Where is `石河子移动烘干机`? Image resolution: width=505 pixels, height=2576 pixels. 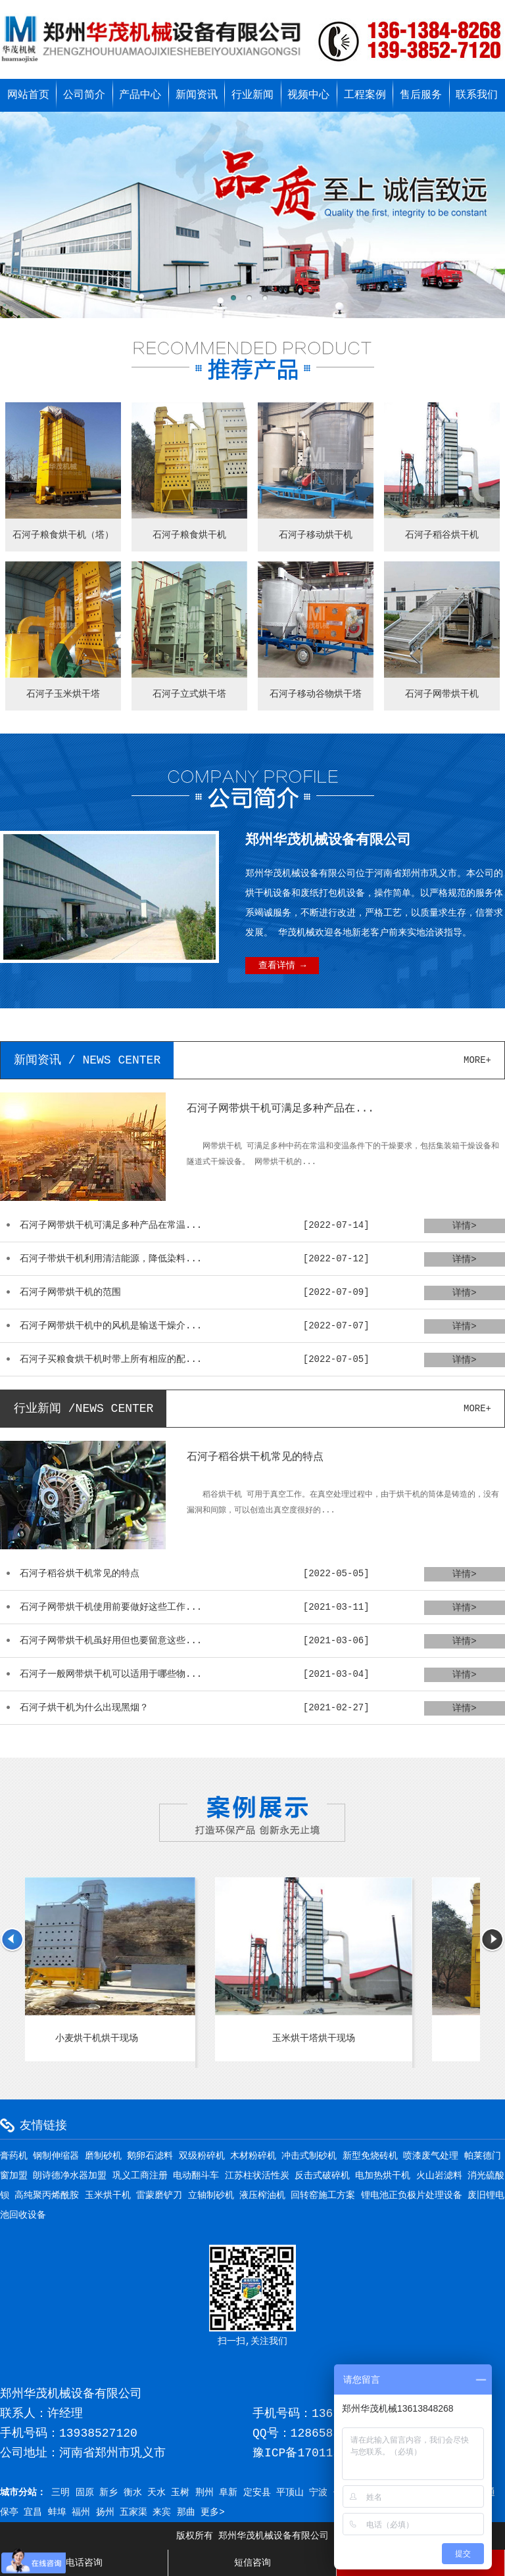
石河子移动烘干机 is located at coordinates (315, 535).